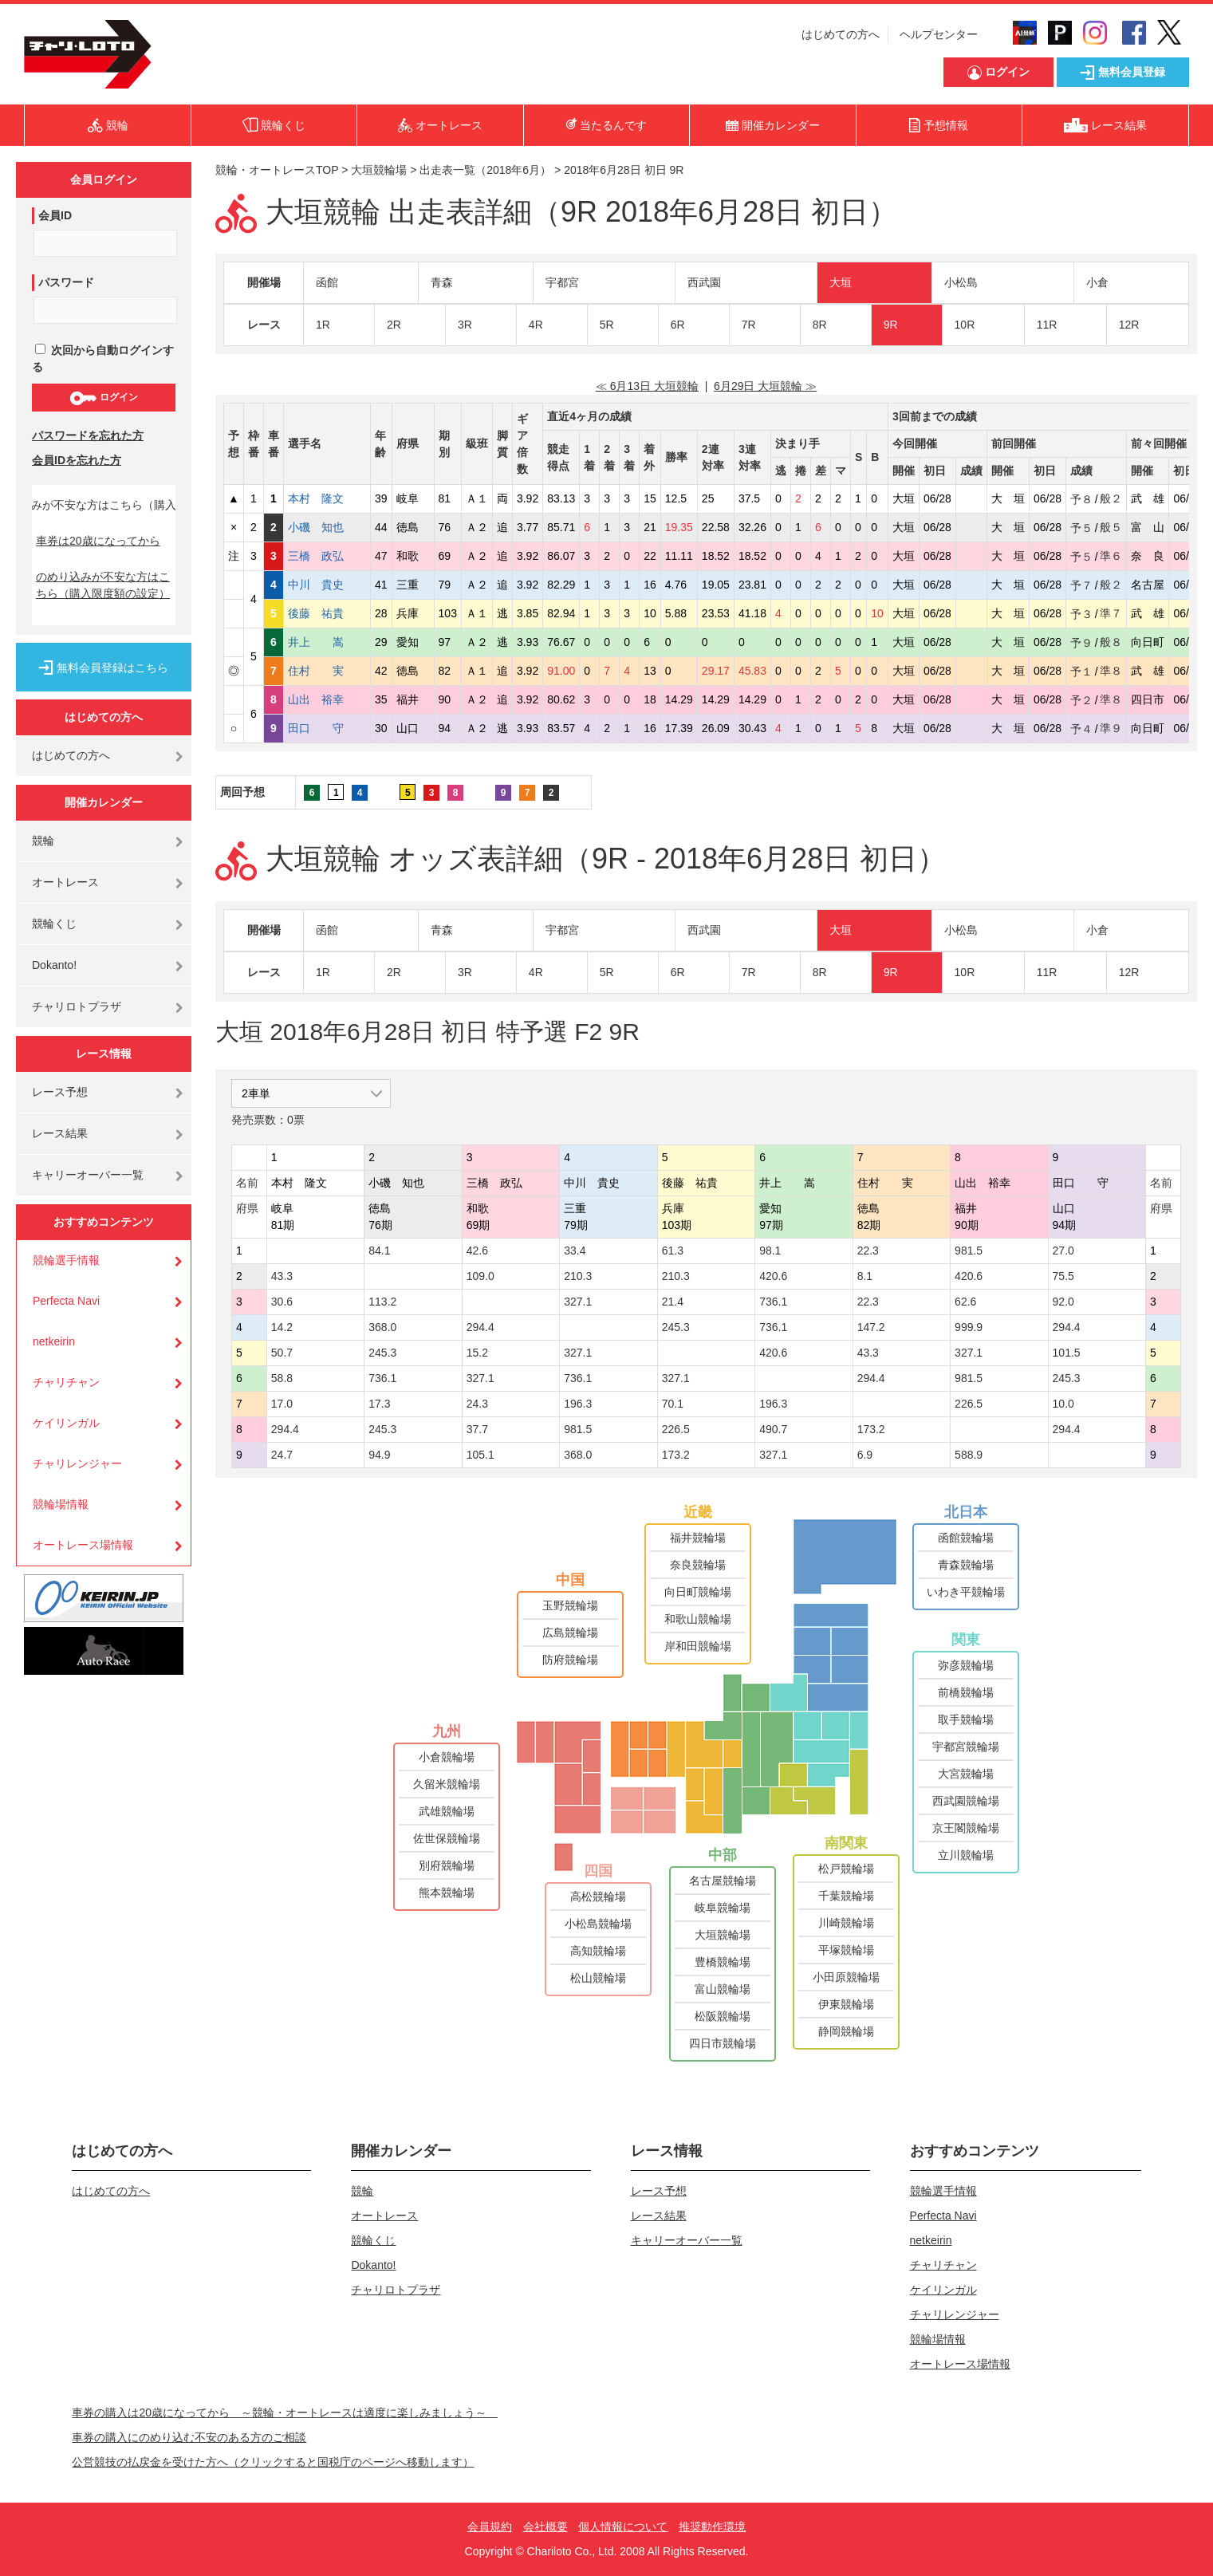 This screenshot has height=2576, width=1213. I want to click on ヘルプセンター, so click(939, 34).